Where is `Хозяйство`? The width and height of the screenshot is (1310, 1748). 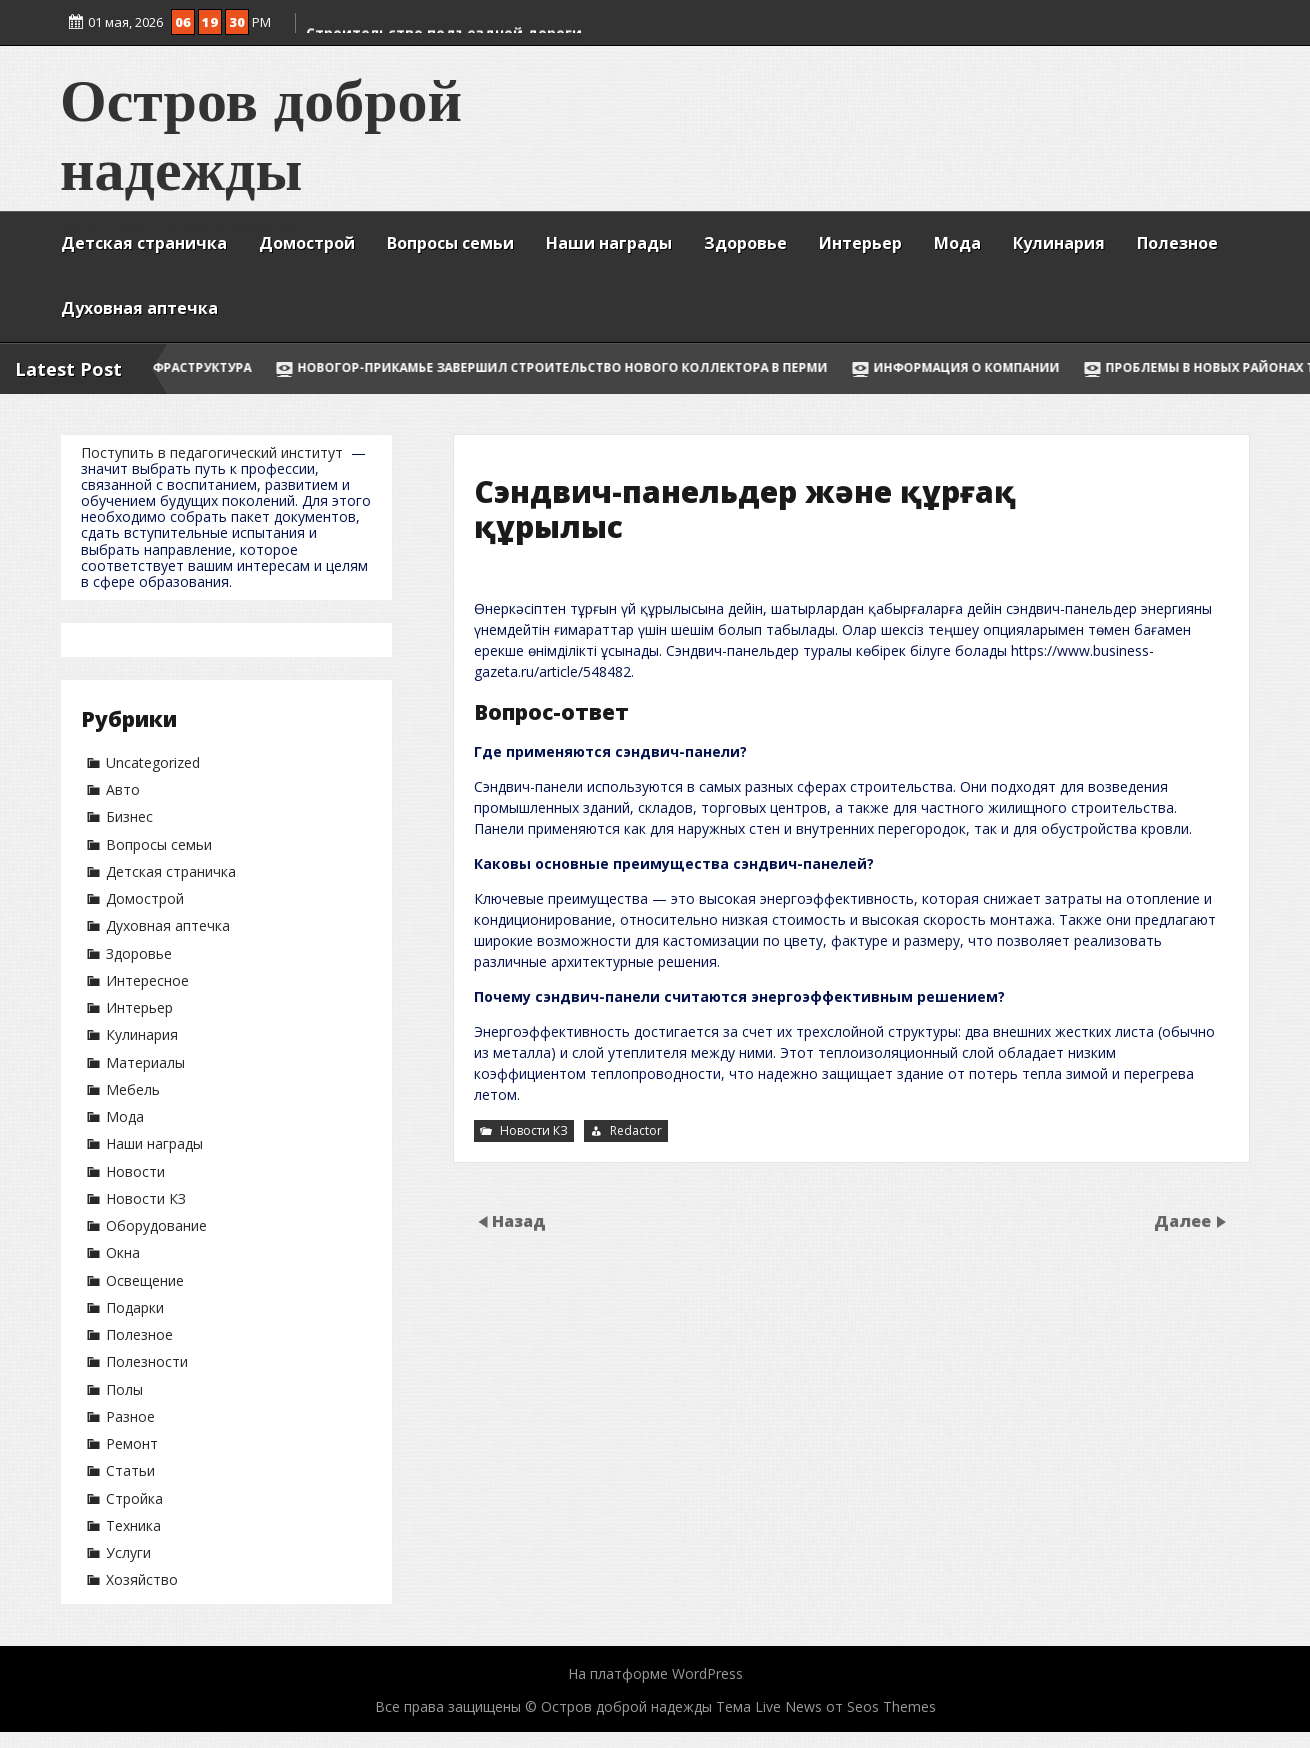
Хозяйство is located at coordinates (142, 1579).